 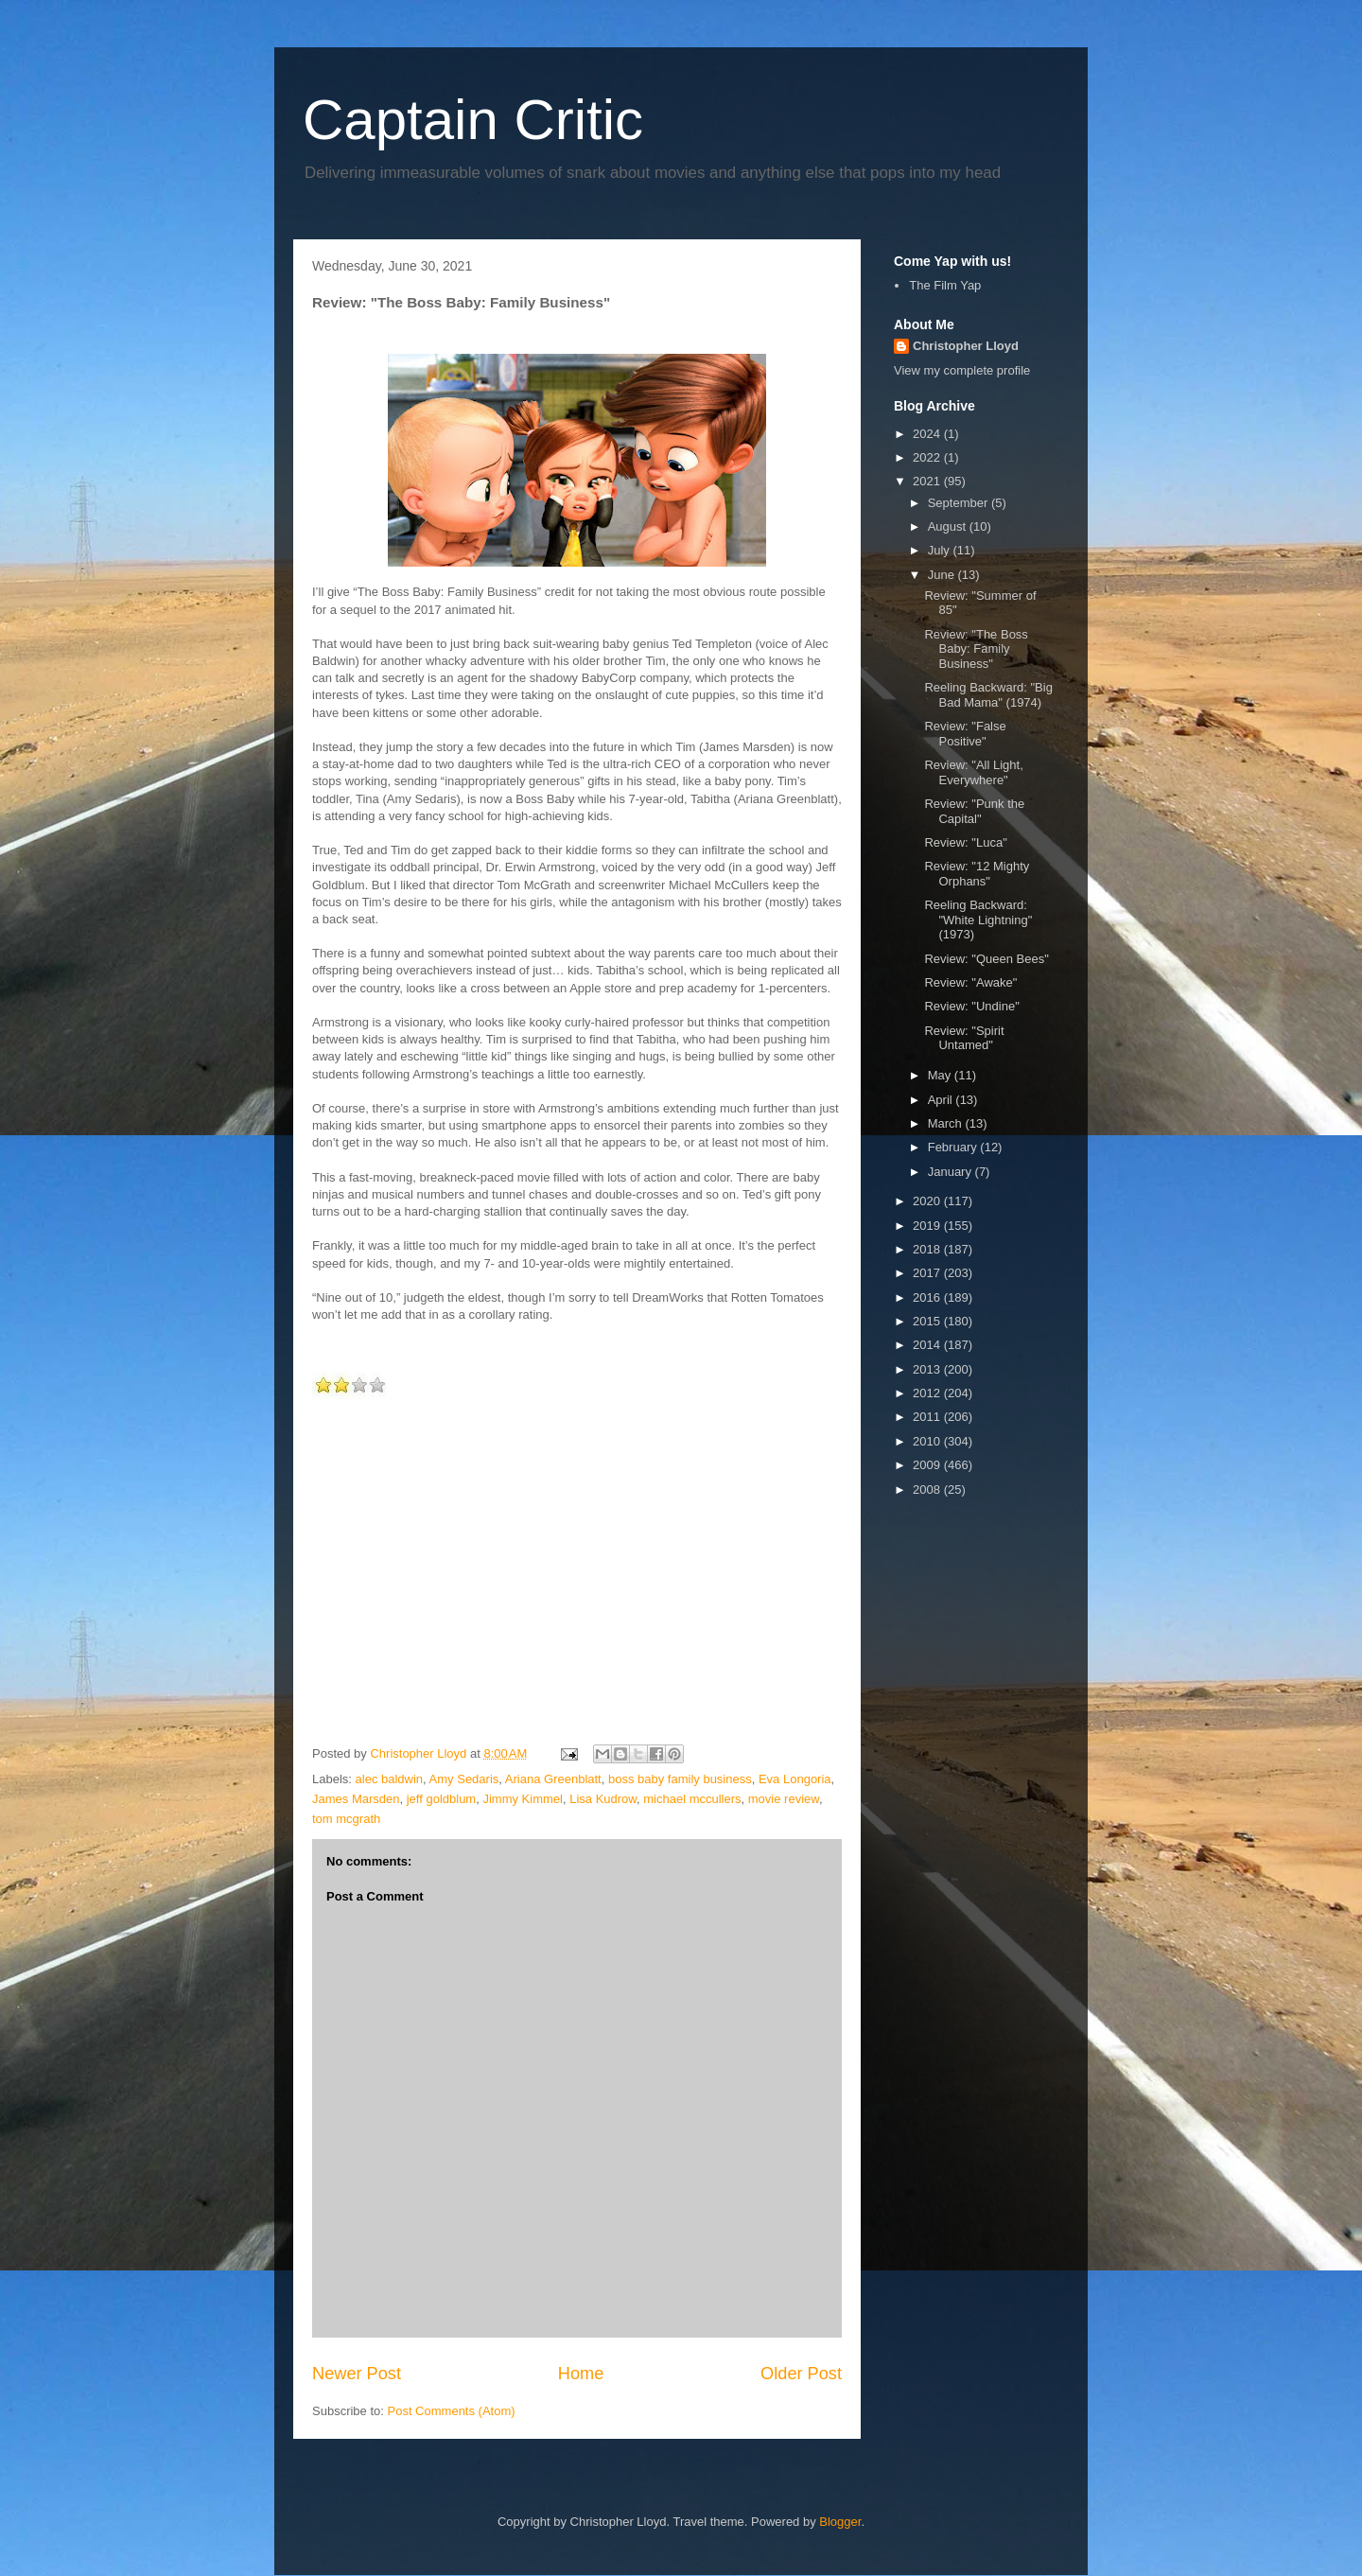 What do you see at coordinates (986, 959) in the screenshot?
I see `Review: "Queen Bees"` at bounding box center [986, 959].